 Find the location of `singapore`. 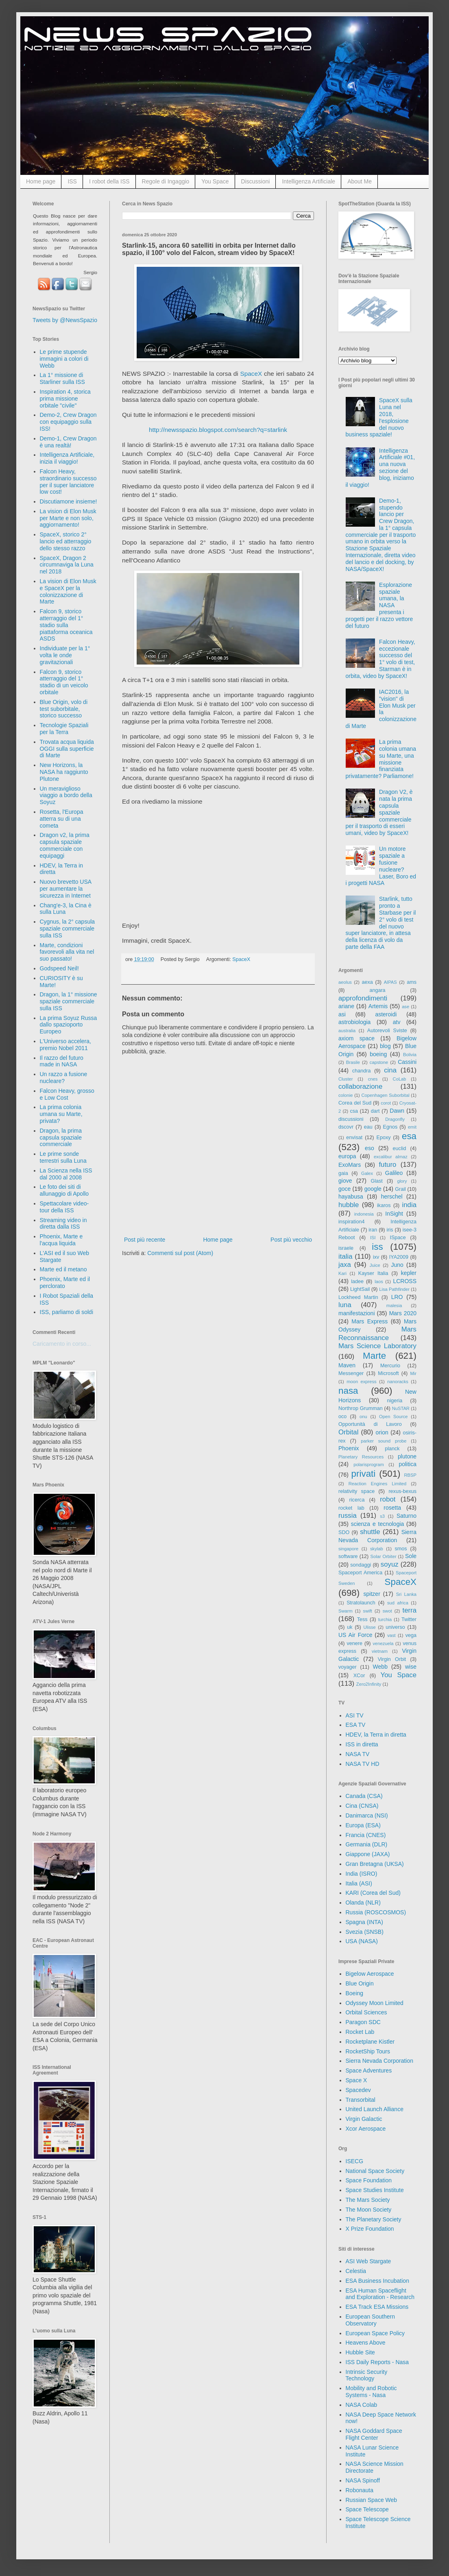

singapore is located at coordinates (348, 1548).